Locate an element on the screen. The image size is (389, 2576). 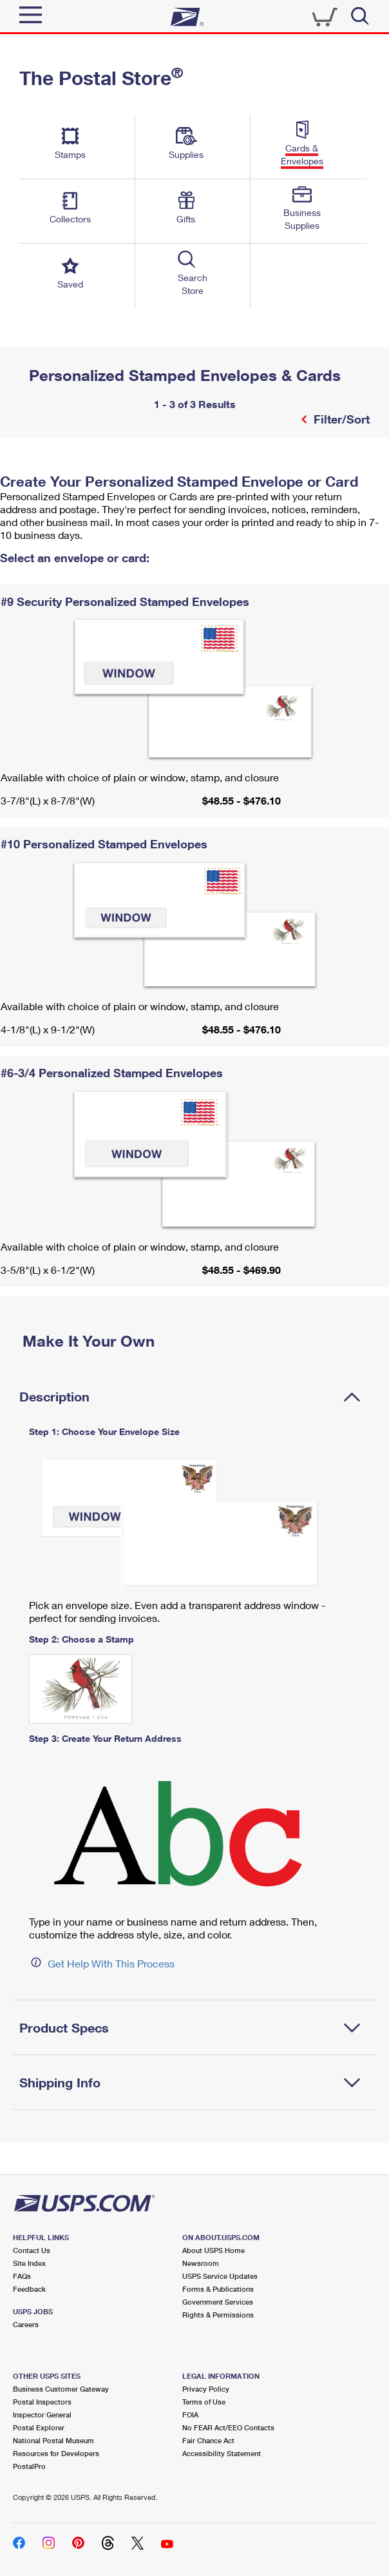
Inspector General is located at coordinates (42, 2414).